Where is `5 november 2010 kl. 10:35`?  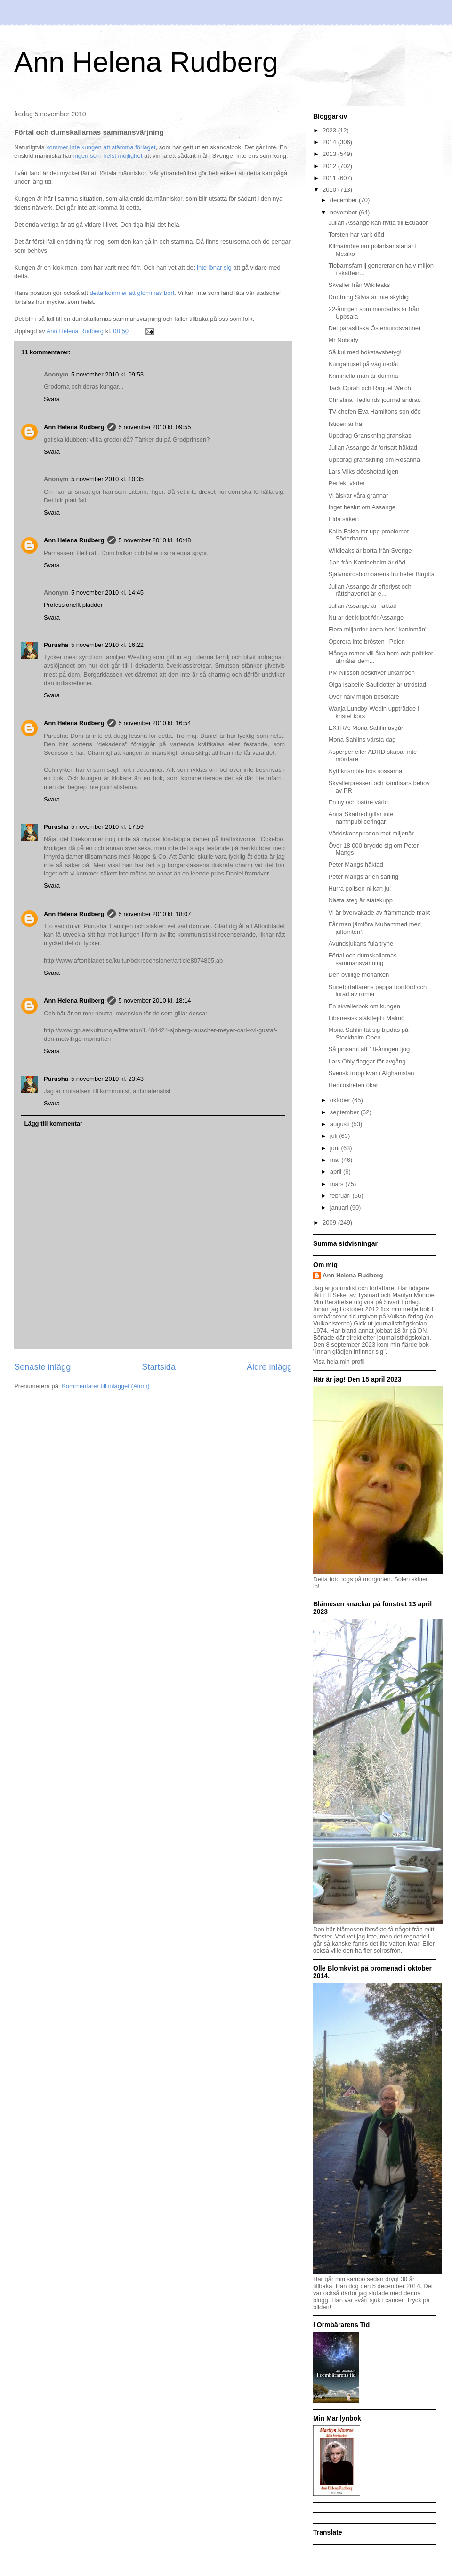 5 november 2010 kl. 10:35 is located at coordinates (107, 478).